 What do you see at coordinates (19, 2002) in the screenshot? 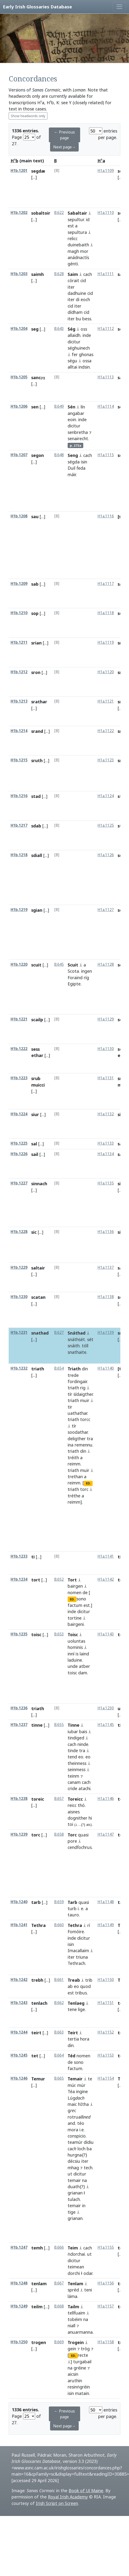
I see `H1b.1243` at bounding box center [19, 2002].